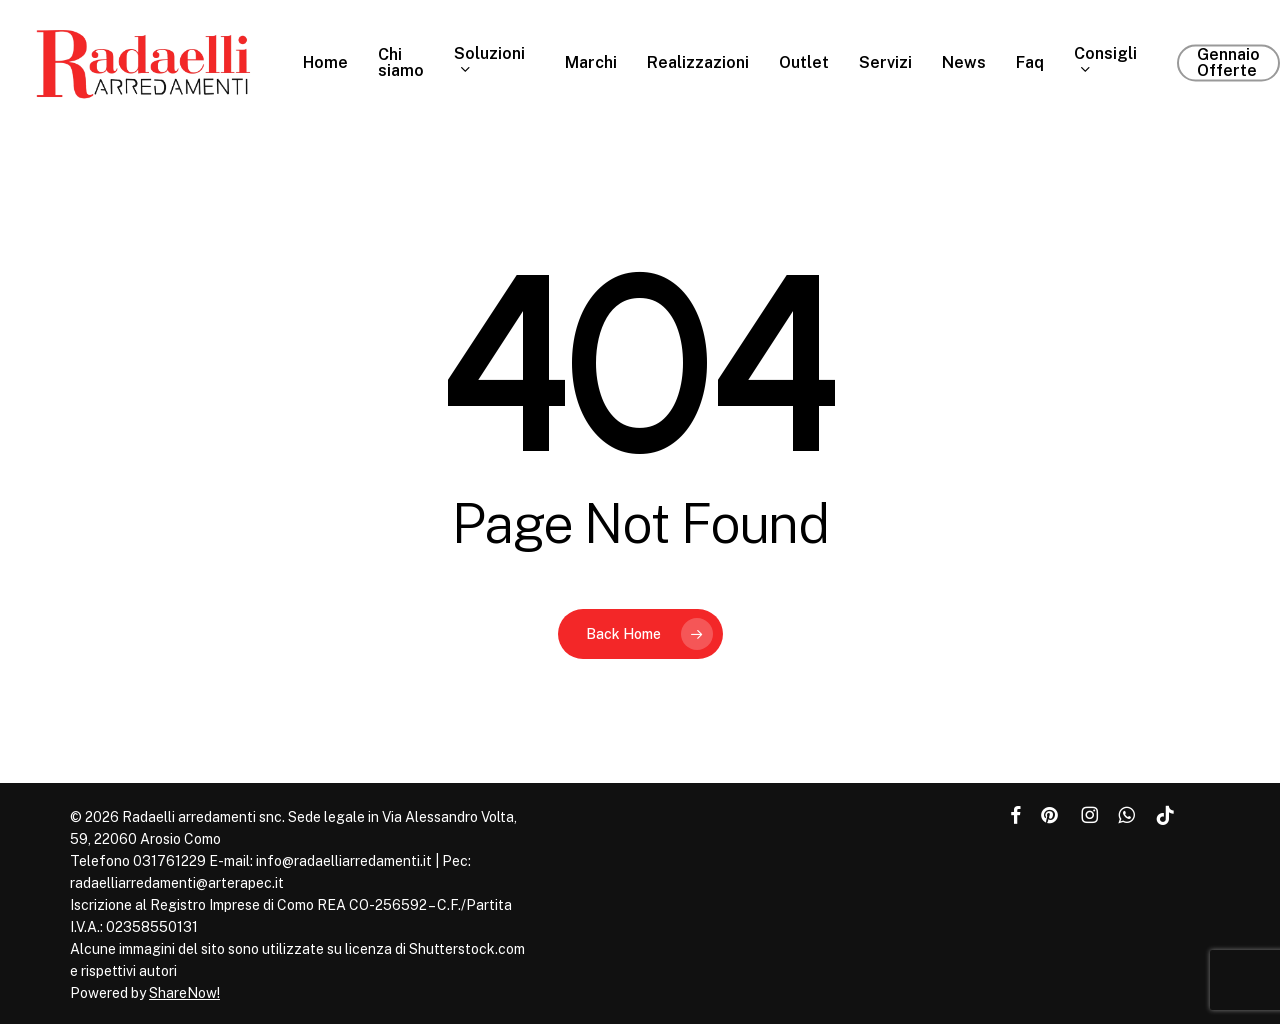  Describe the element at coordinates (184, 993) in the screenshot. I see `ShareNow!` at that location.